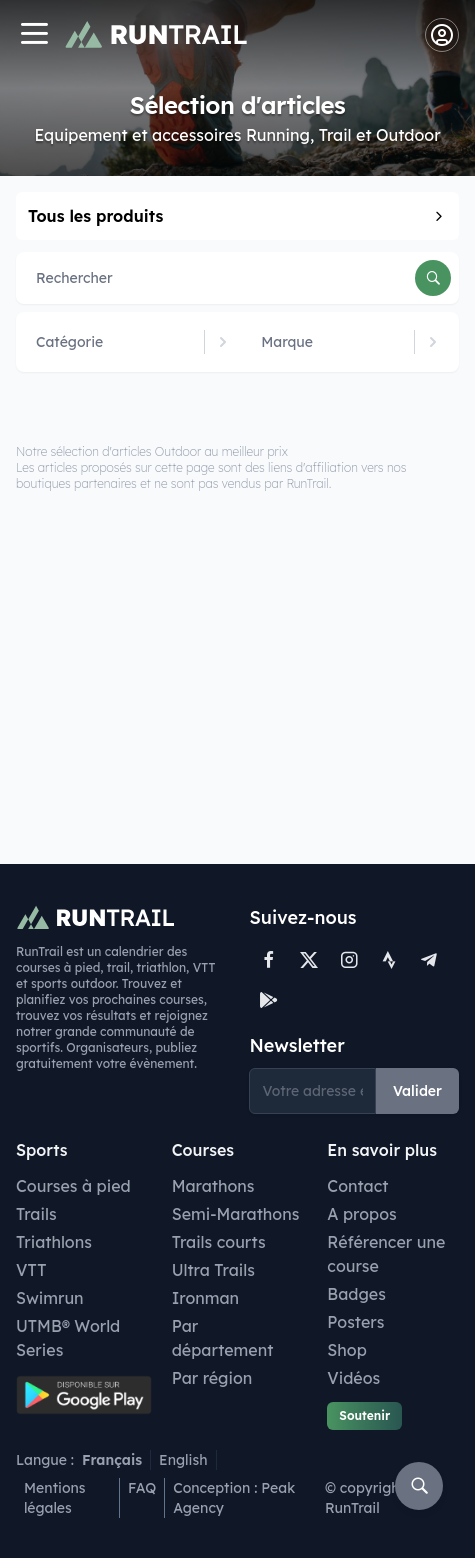 This screenshot has width=475, height=1558. Describe the element at coordinates (31, 1270) in the screenshot. I see `VTT` at that location.